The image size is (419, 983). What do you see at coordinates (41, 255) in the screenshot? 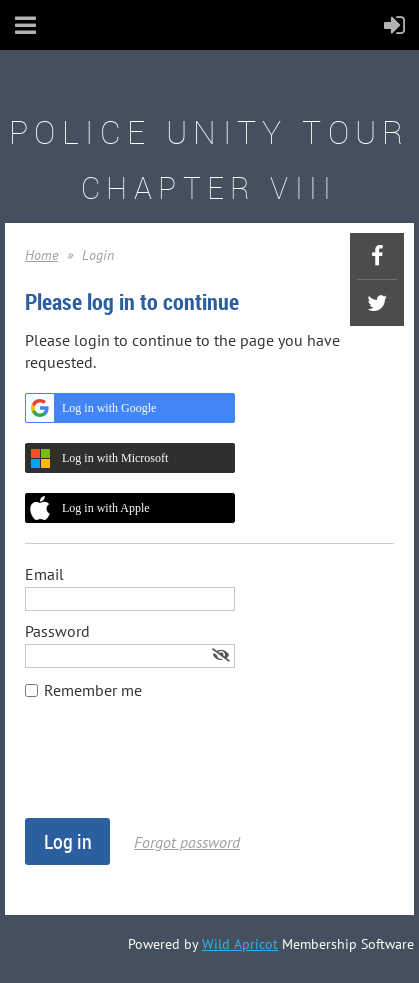
I see `Home` at bounding box center [41, 255].